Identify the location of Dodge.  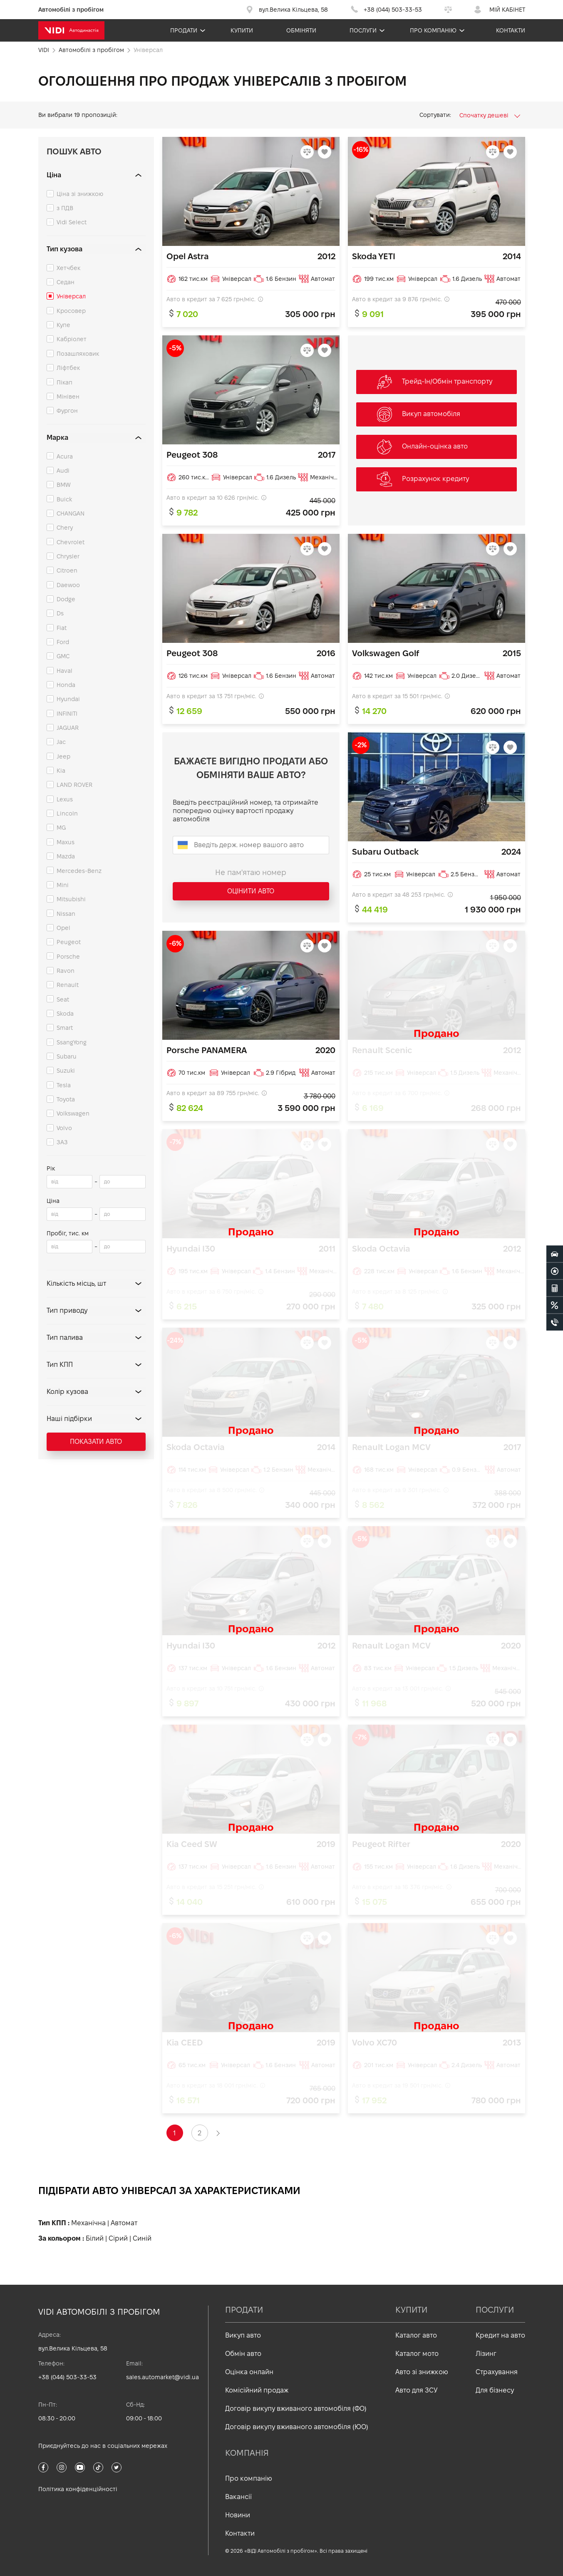
(66, 599).